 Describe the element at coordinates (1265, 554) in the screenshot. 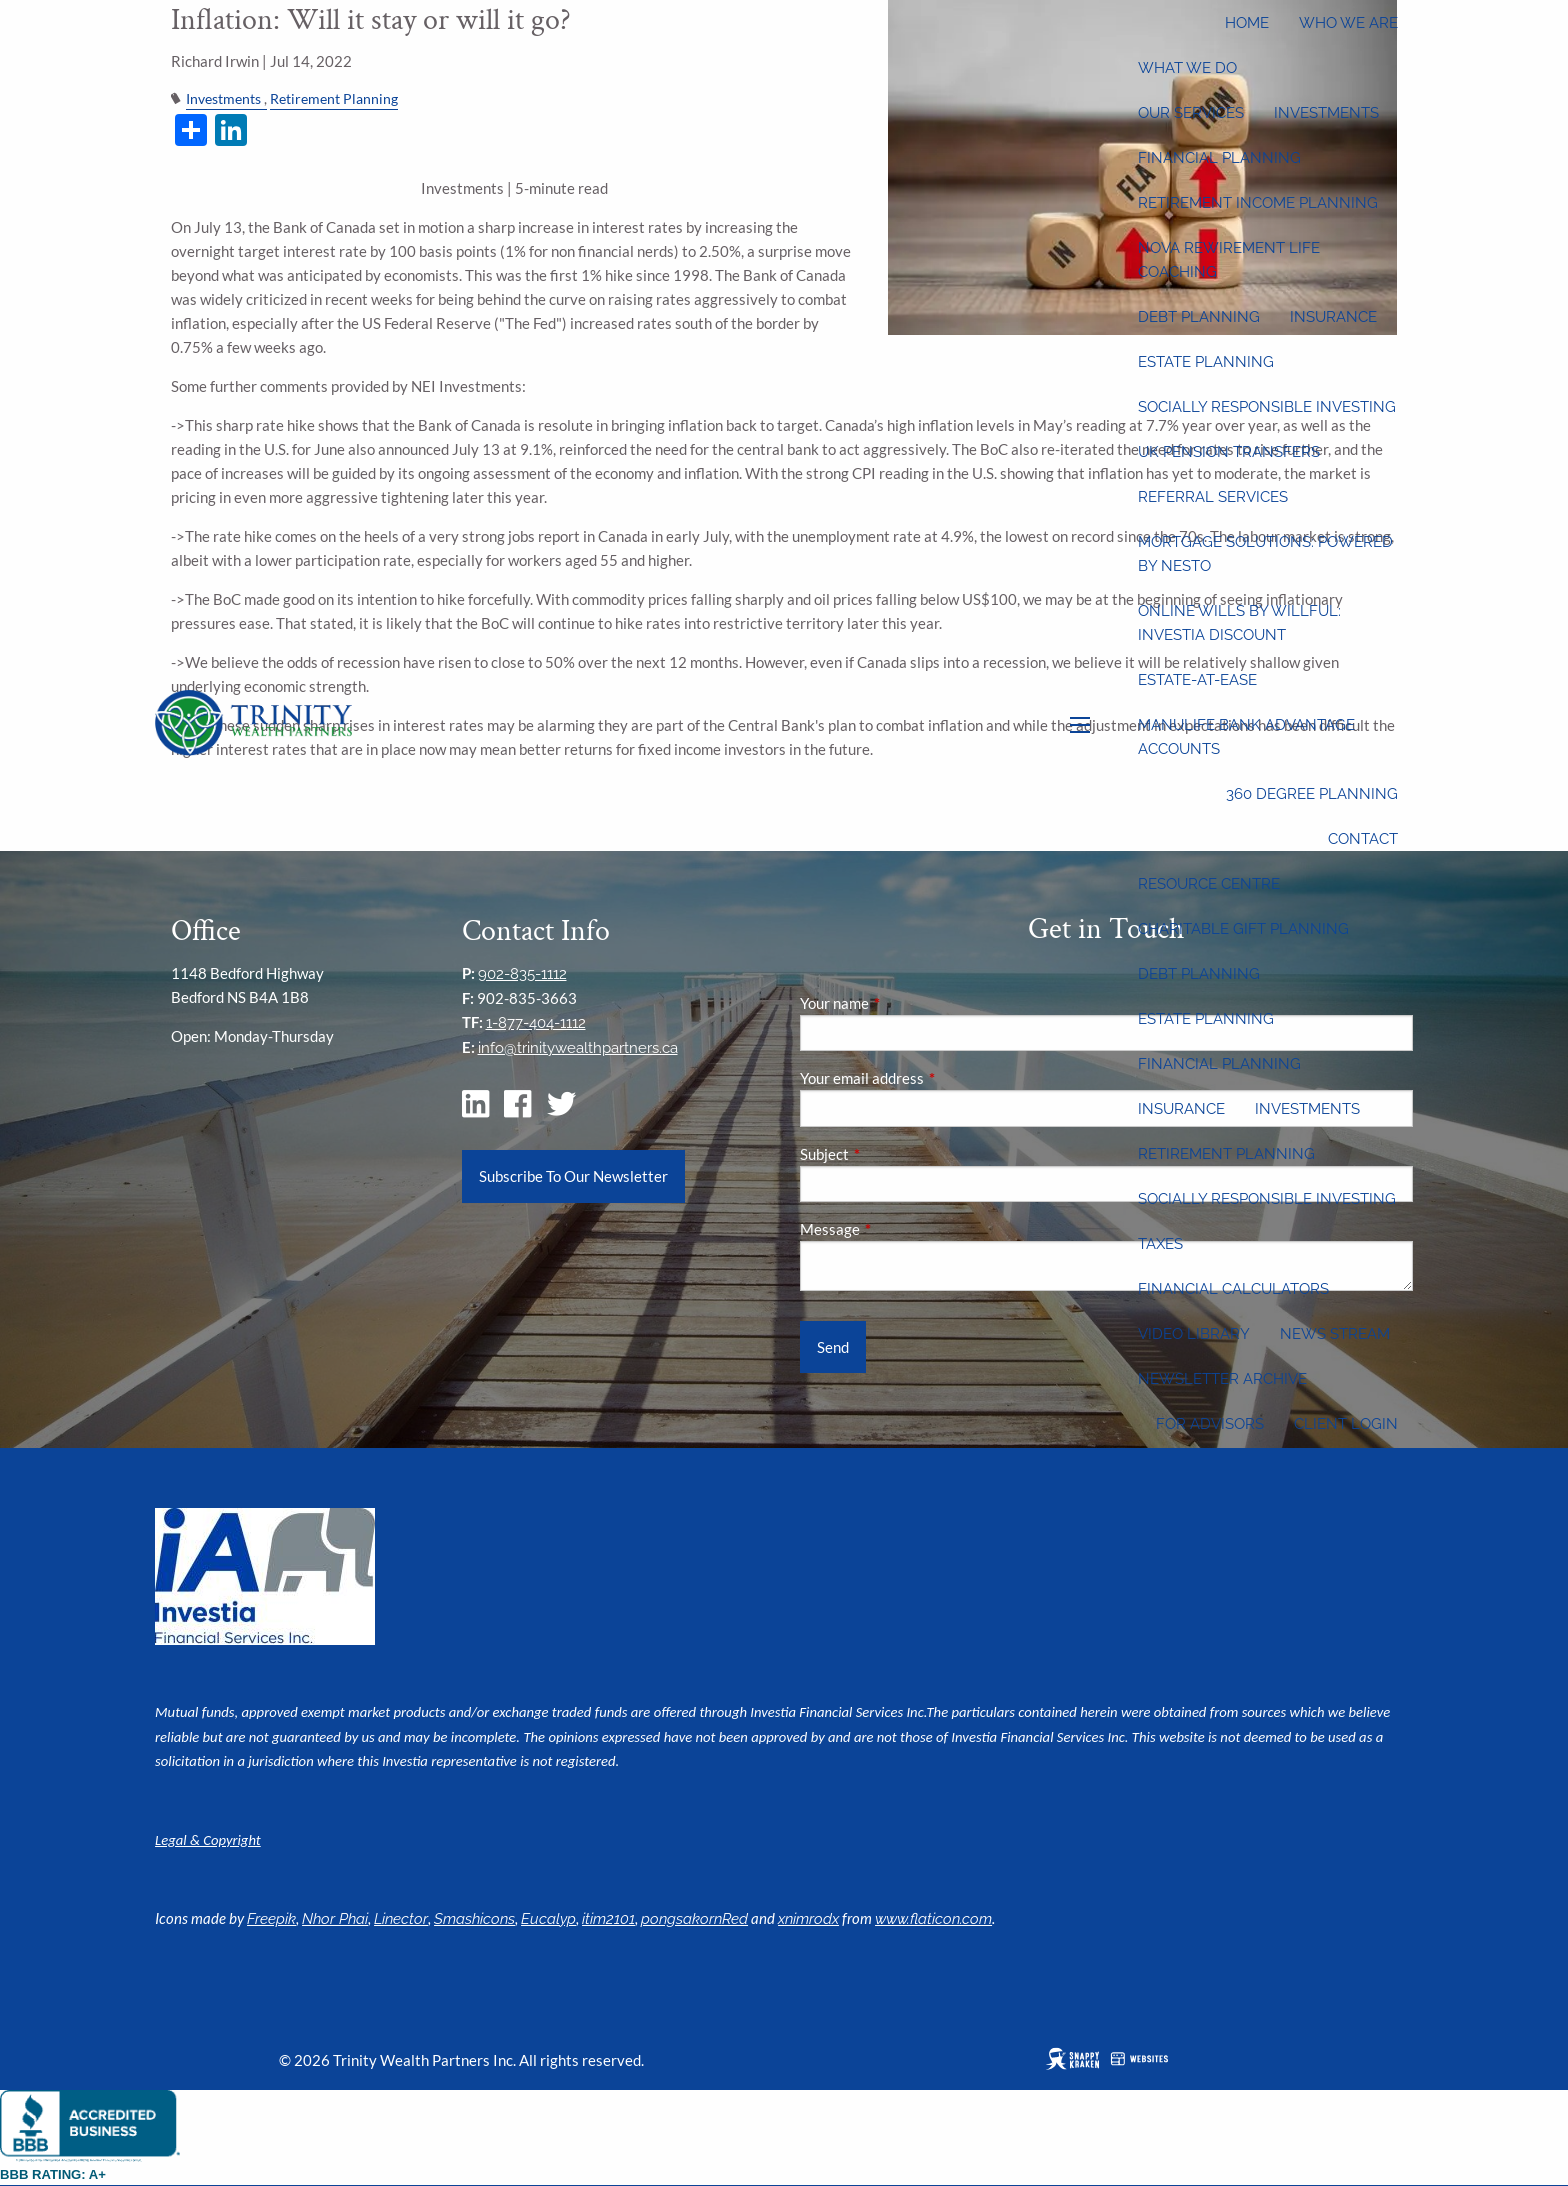

I see `Mortgage Solutions: Powered by Nesto` at that location.